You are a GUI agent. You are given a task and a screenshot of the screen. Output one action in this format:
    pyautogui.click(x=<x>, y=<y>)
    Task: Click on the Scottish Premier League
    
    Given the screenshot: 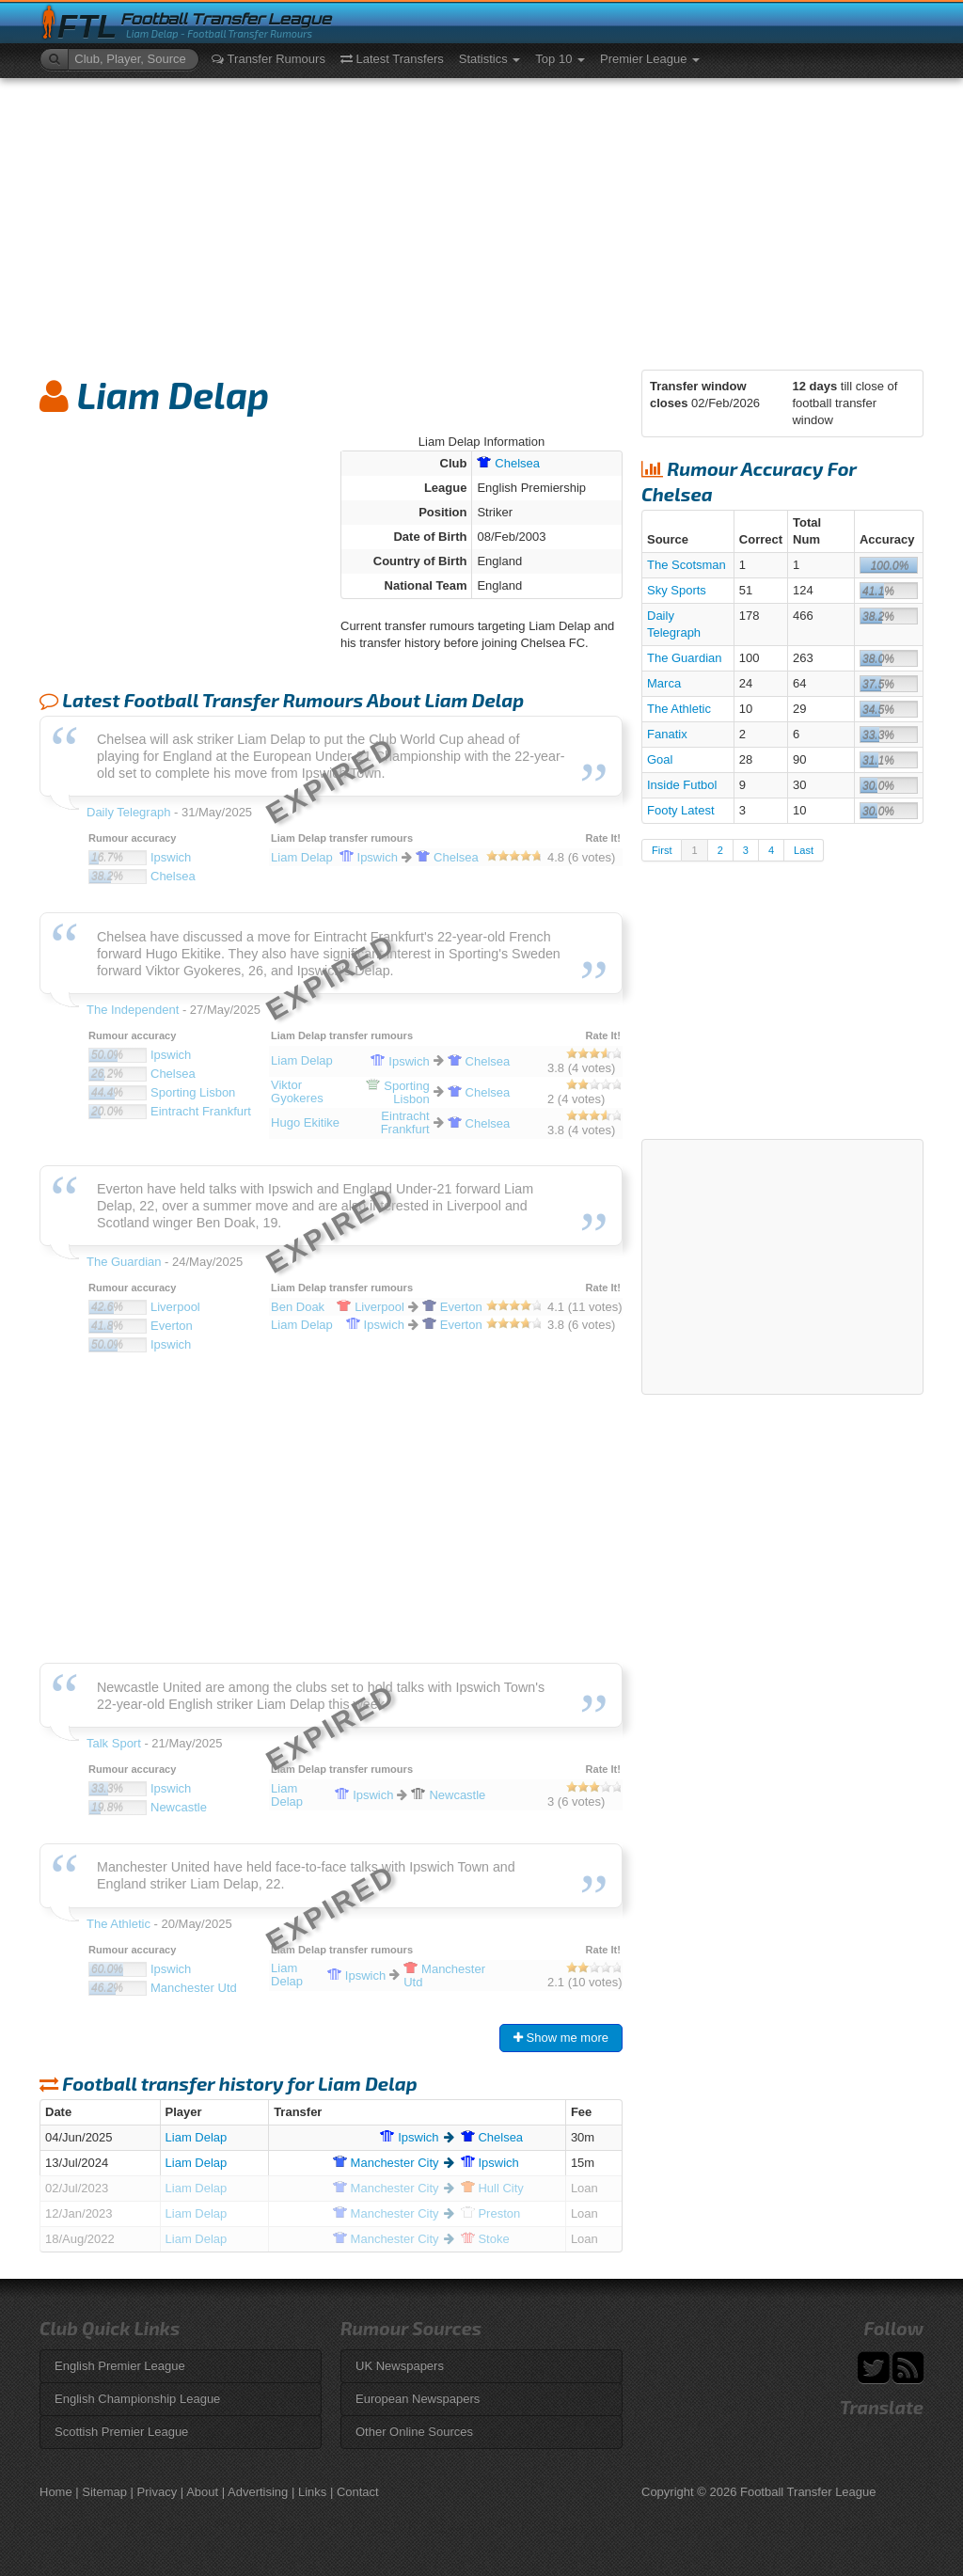 What is the action you would take?
    pyautogui.click(x=121, y=2432)
    